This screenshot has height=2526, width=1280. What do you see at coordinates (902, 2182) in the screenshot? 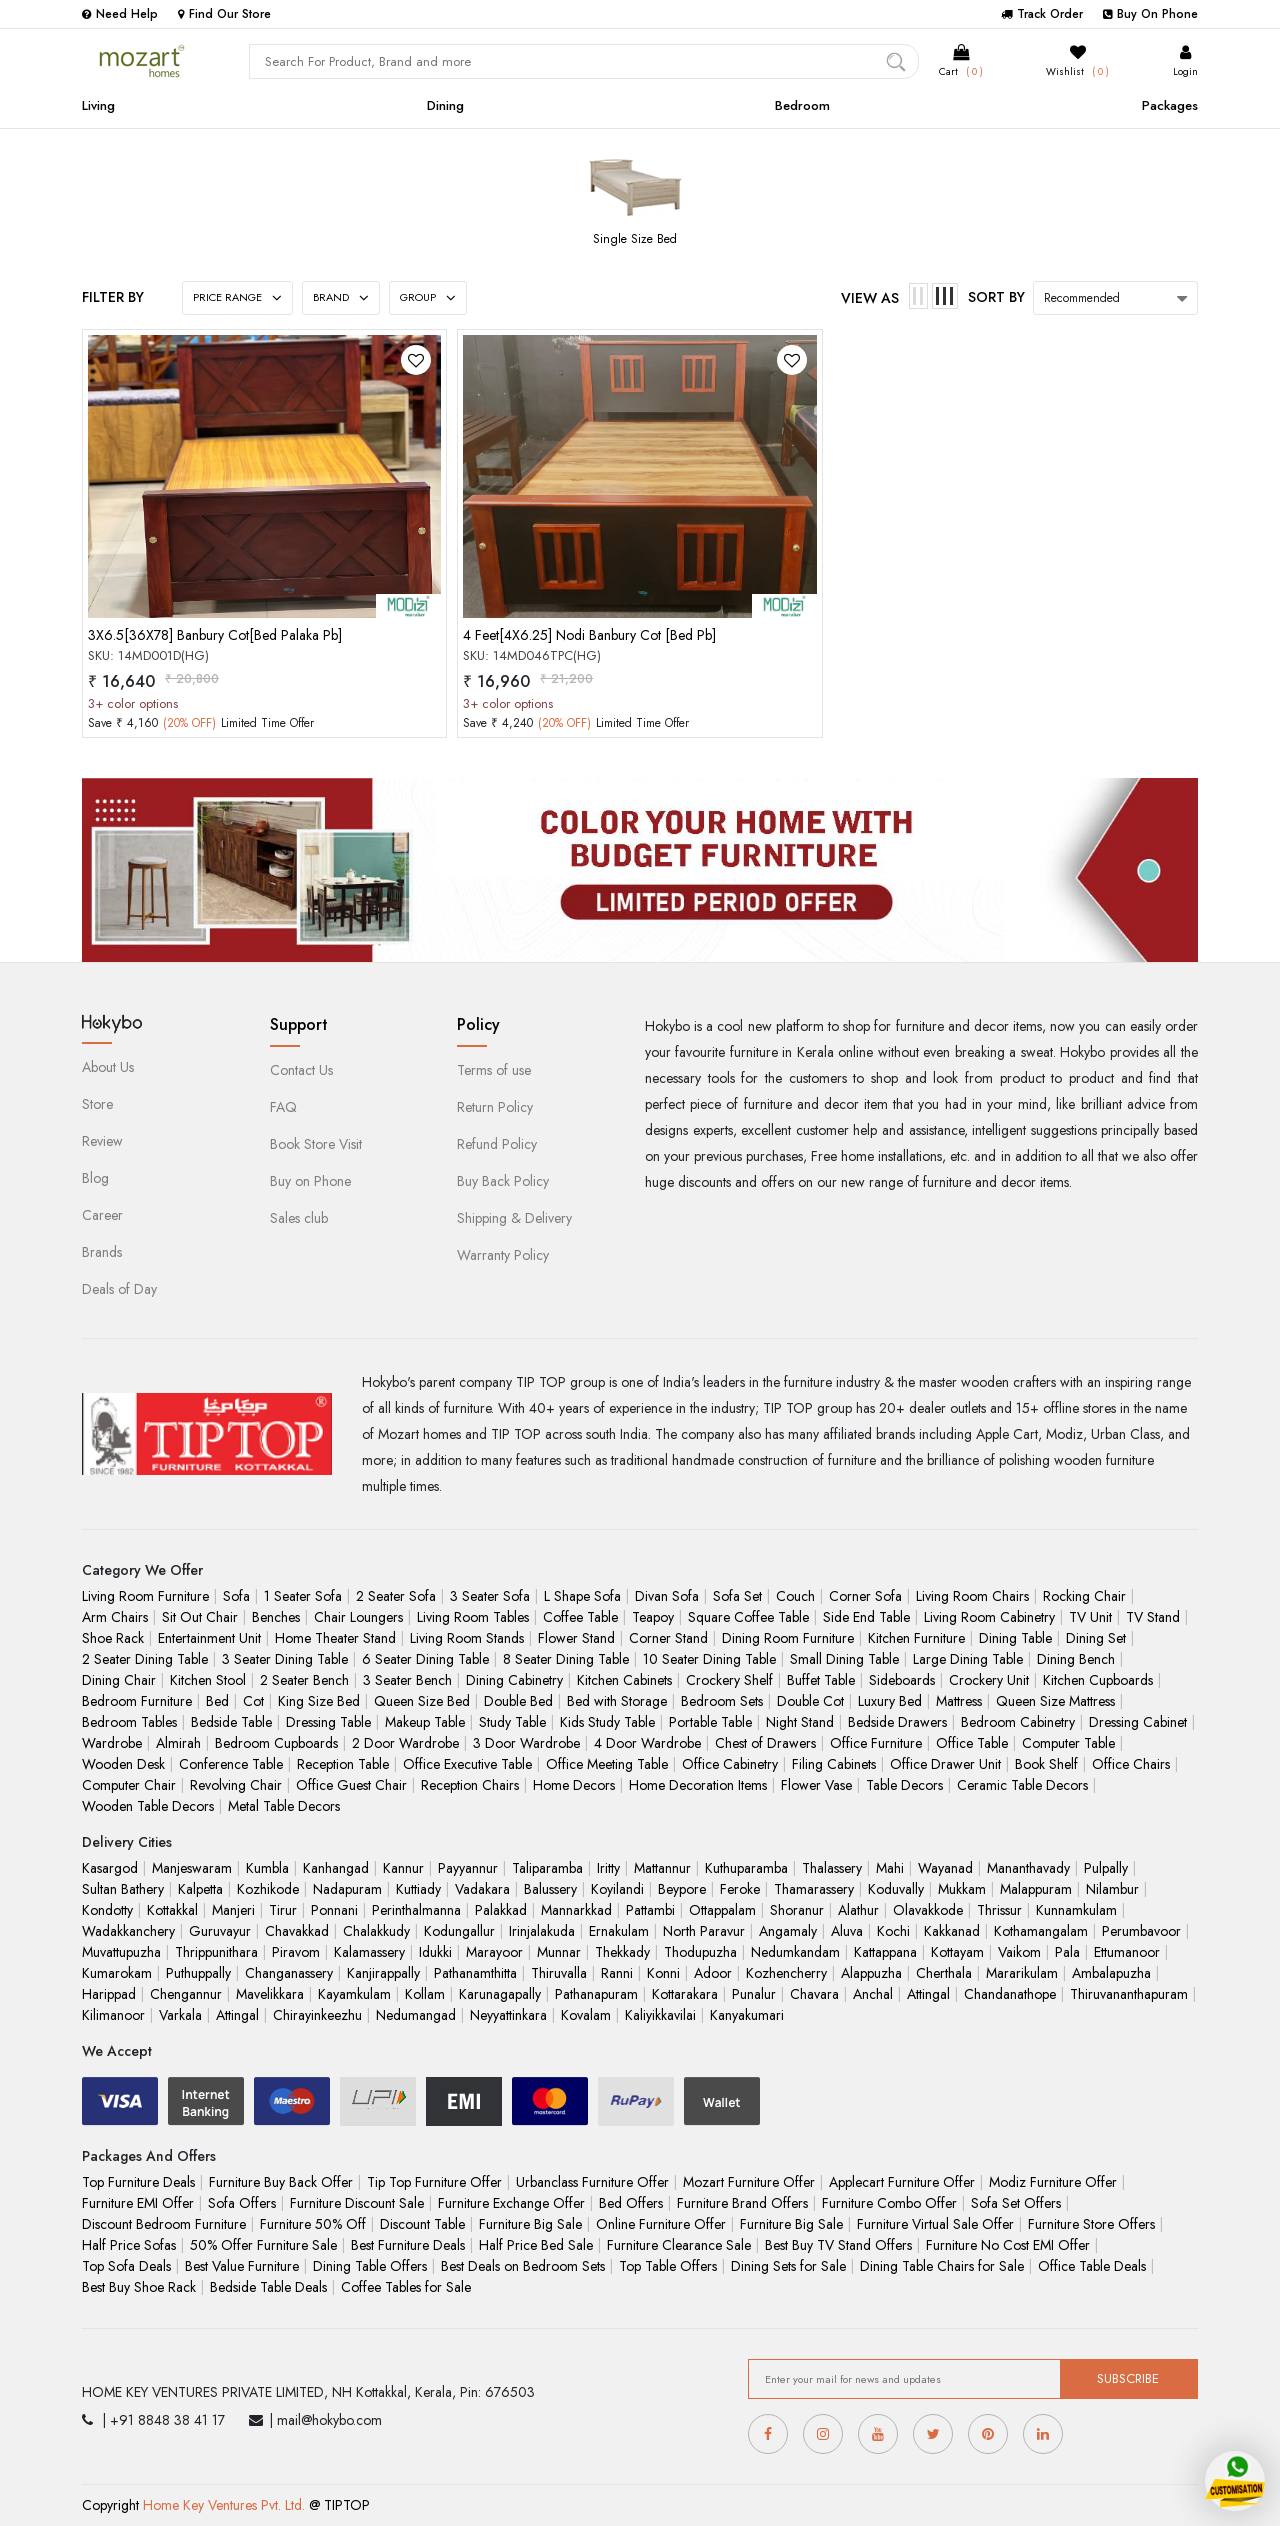
I see `Applecart Furniture Offer` at bounding box center [902, 2182].